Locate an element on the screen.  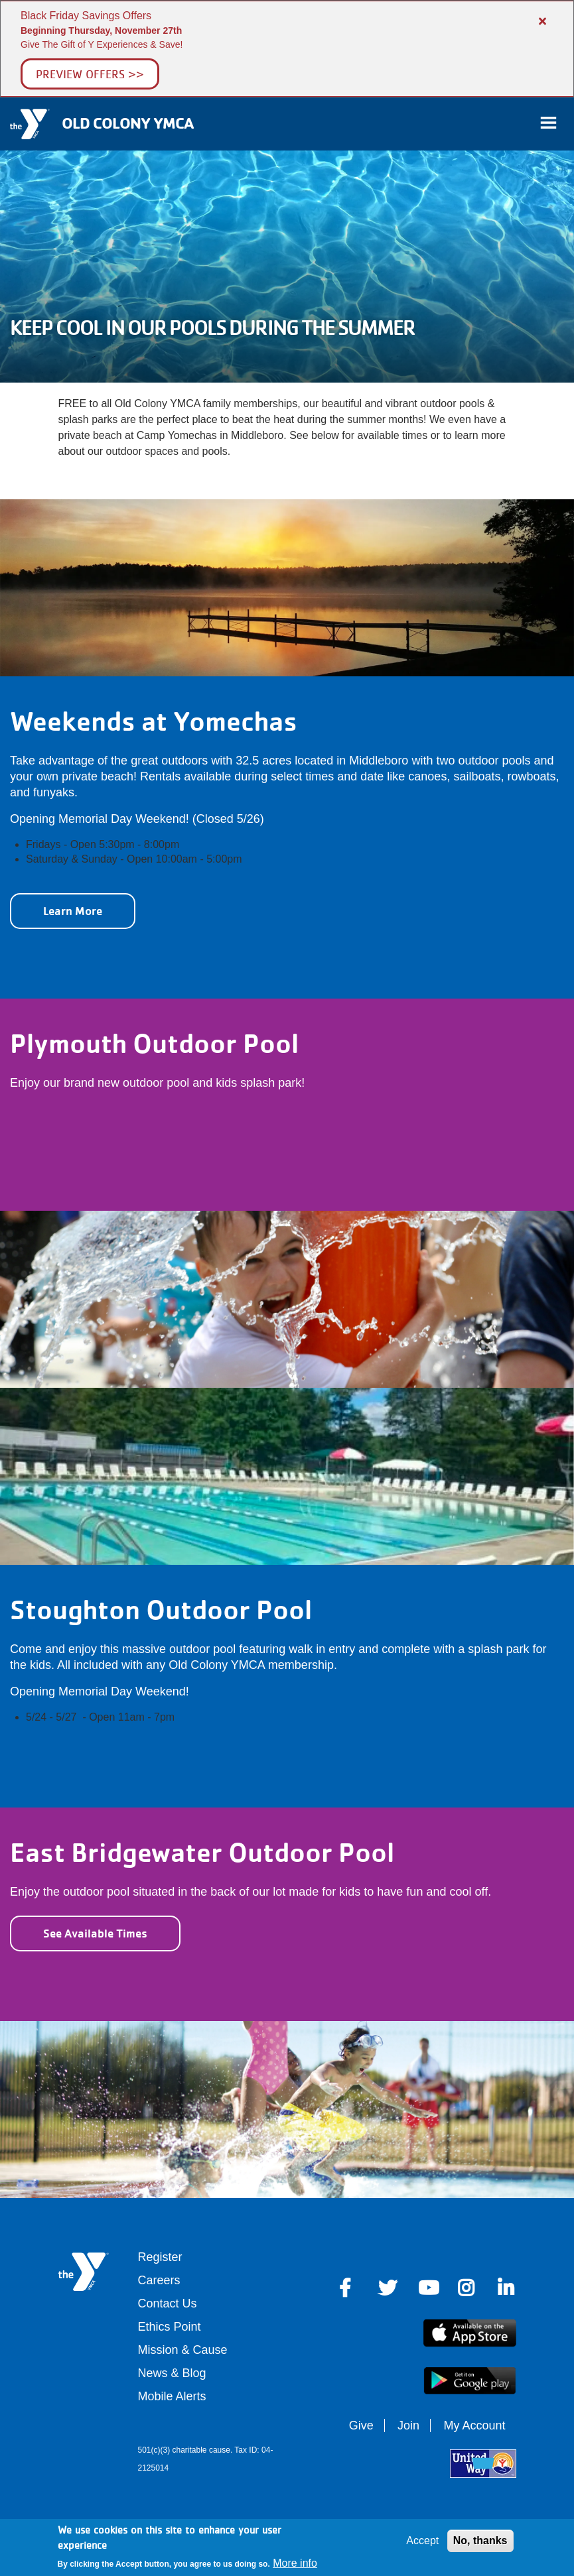
Learn More is located at coordinates (72, 911).